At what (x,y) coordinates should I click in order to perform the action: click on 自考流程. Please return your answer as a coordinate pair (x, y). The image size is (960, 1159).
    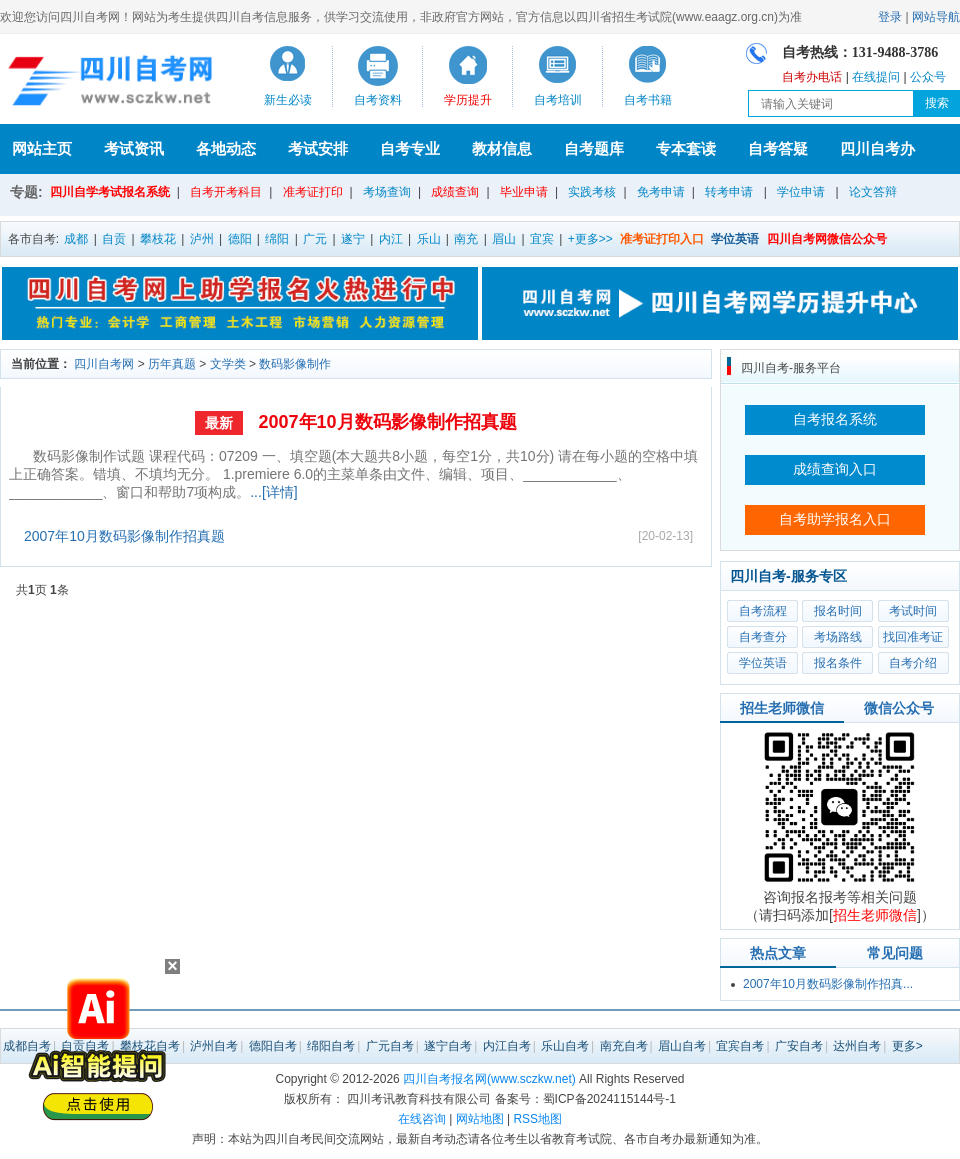
    Looking at the image, I should click on (763, 611).